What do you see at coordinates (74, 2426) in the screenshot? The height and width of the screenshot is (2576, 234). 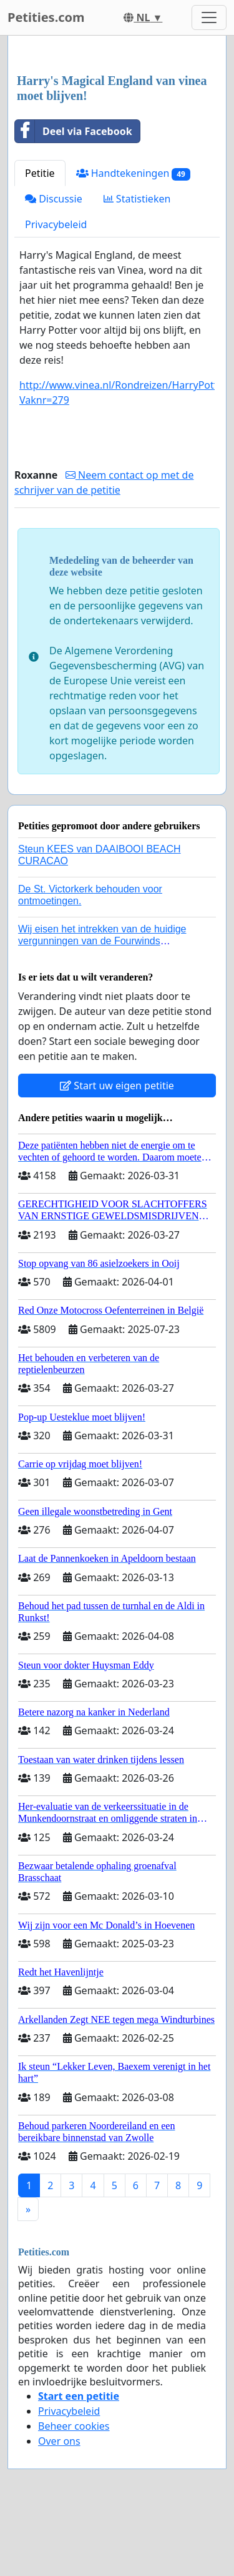 I see `Beheer cookies` at bounding box center [74, 2426].